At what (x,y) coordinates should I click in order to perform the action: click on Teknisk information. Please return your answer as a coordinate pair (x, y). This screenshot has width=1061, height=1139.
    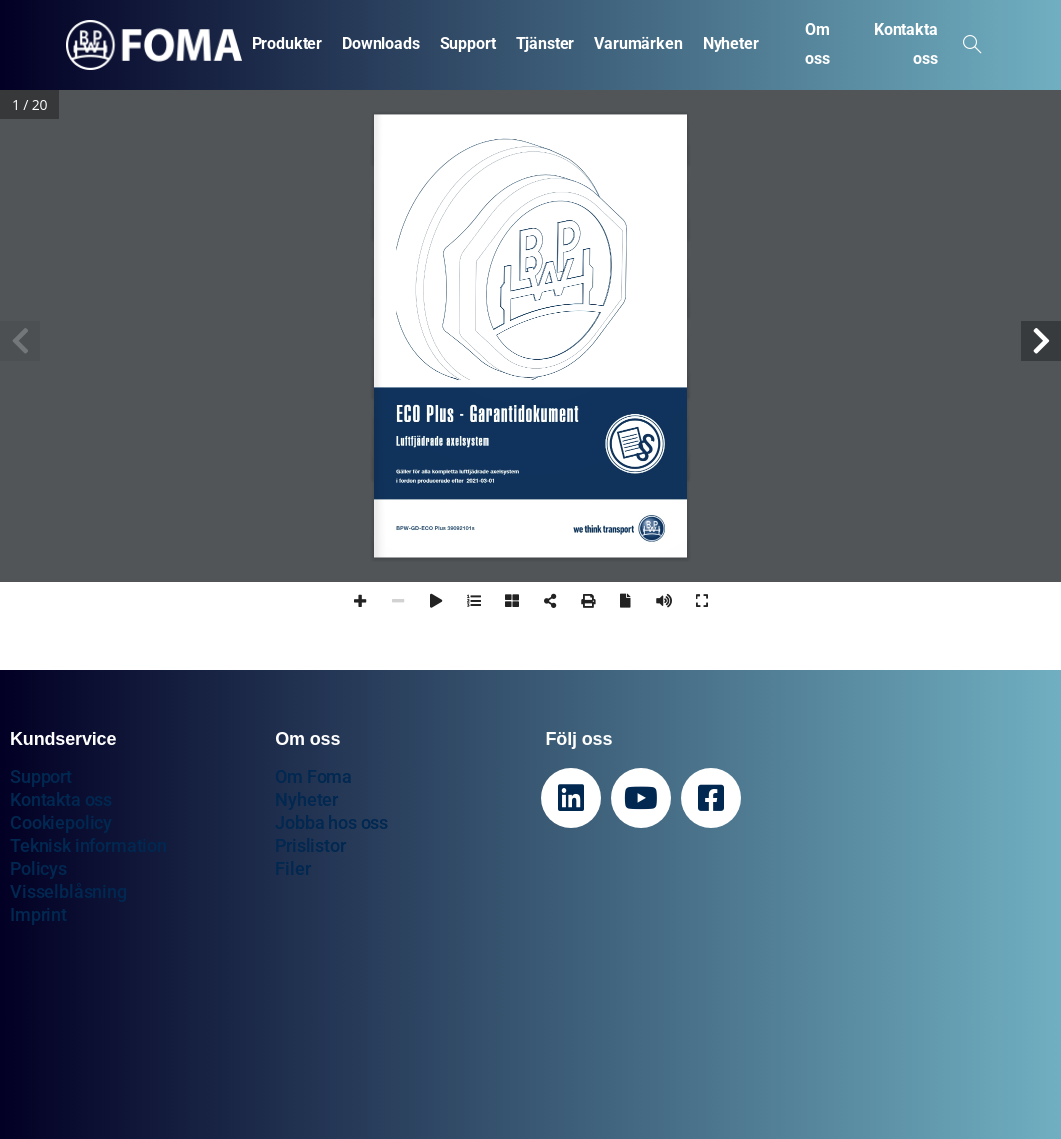
    Looking at the image, I should click on (88, 845).